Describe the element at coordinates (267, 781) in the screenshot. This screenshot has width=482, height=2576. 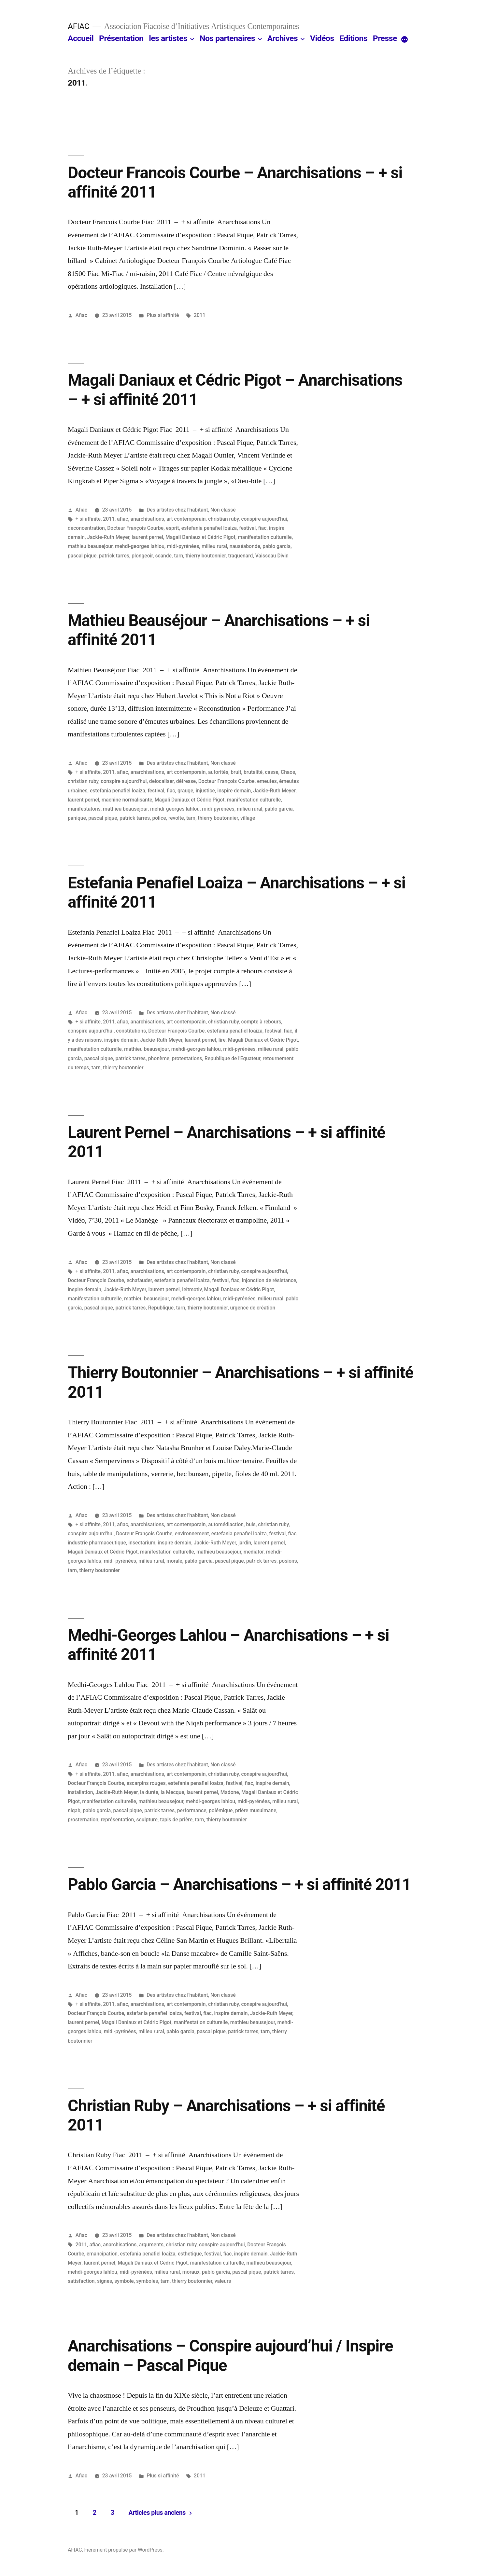
I see `emeutes` at that location.